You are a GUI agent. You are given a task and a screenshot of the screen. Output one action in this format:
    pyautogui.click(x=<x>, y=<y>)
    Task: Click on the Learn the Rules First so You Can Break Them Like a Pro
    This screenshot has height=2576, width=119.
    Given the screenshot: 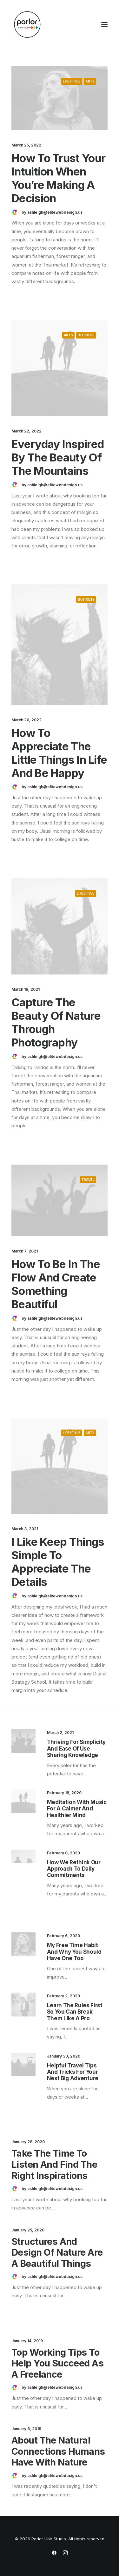 What is the action you would take?
    pyautogui.click(x=74, y=2012)
    